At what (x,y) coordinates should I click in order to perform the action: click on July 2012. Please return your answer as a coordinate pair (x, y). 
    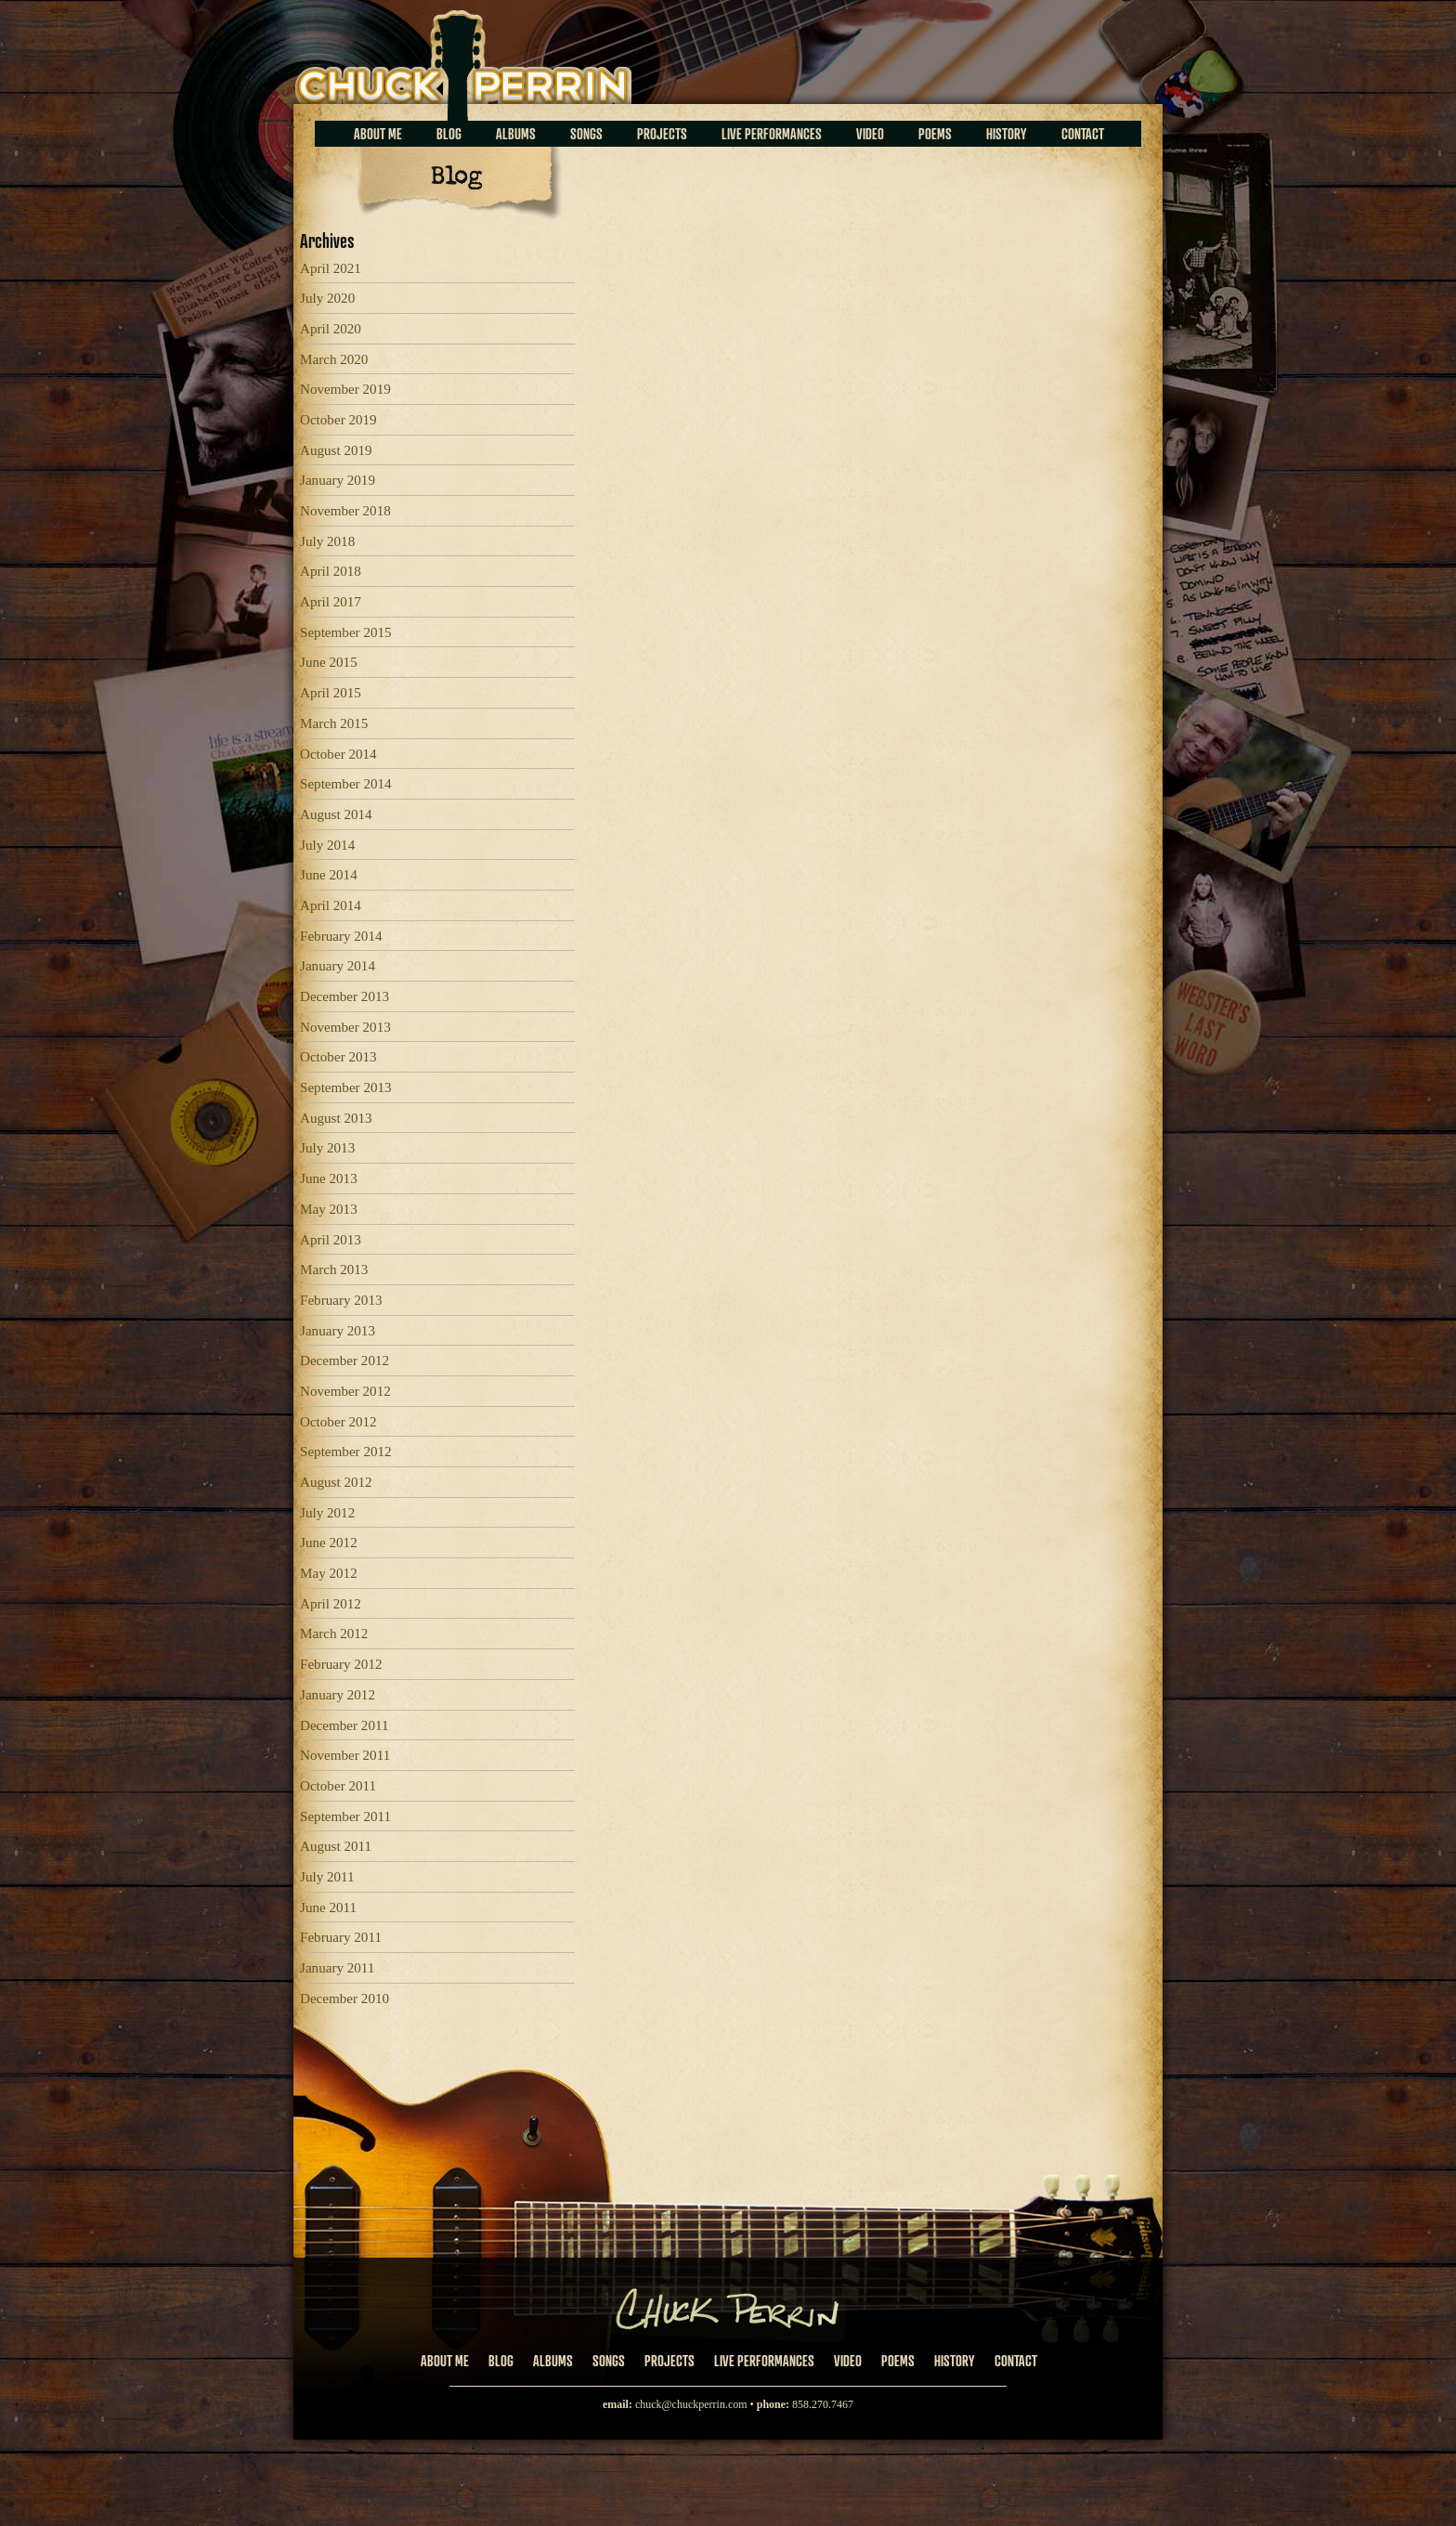
    Looking at the image, I should click on (327, 1512).